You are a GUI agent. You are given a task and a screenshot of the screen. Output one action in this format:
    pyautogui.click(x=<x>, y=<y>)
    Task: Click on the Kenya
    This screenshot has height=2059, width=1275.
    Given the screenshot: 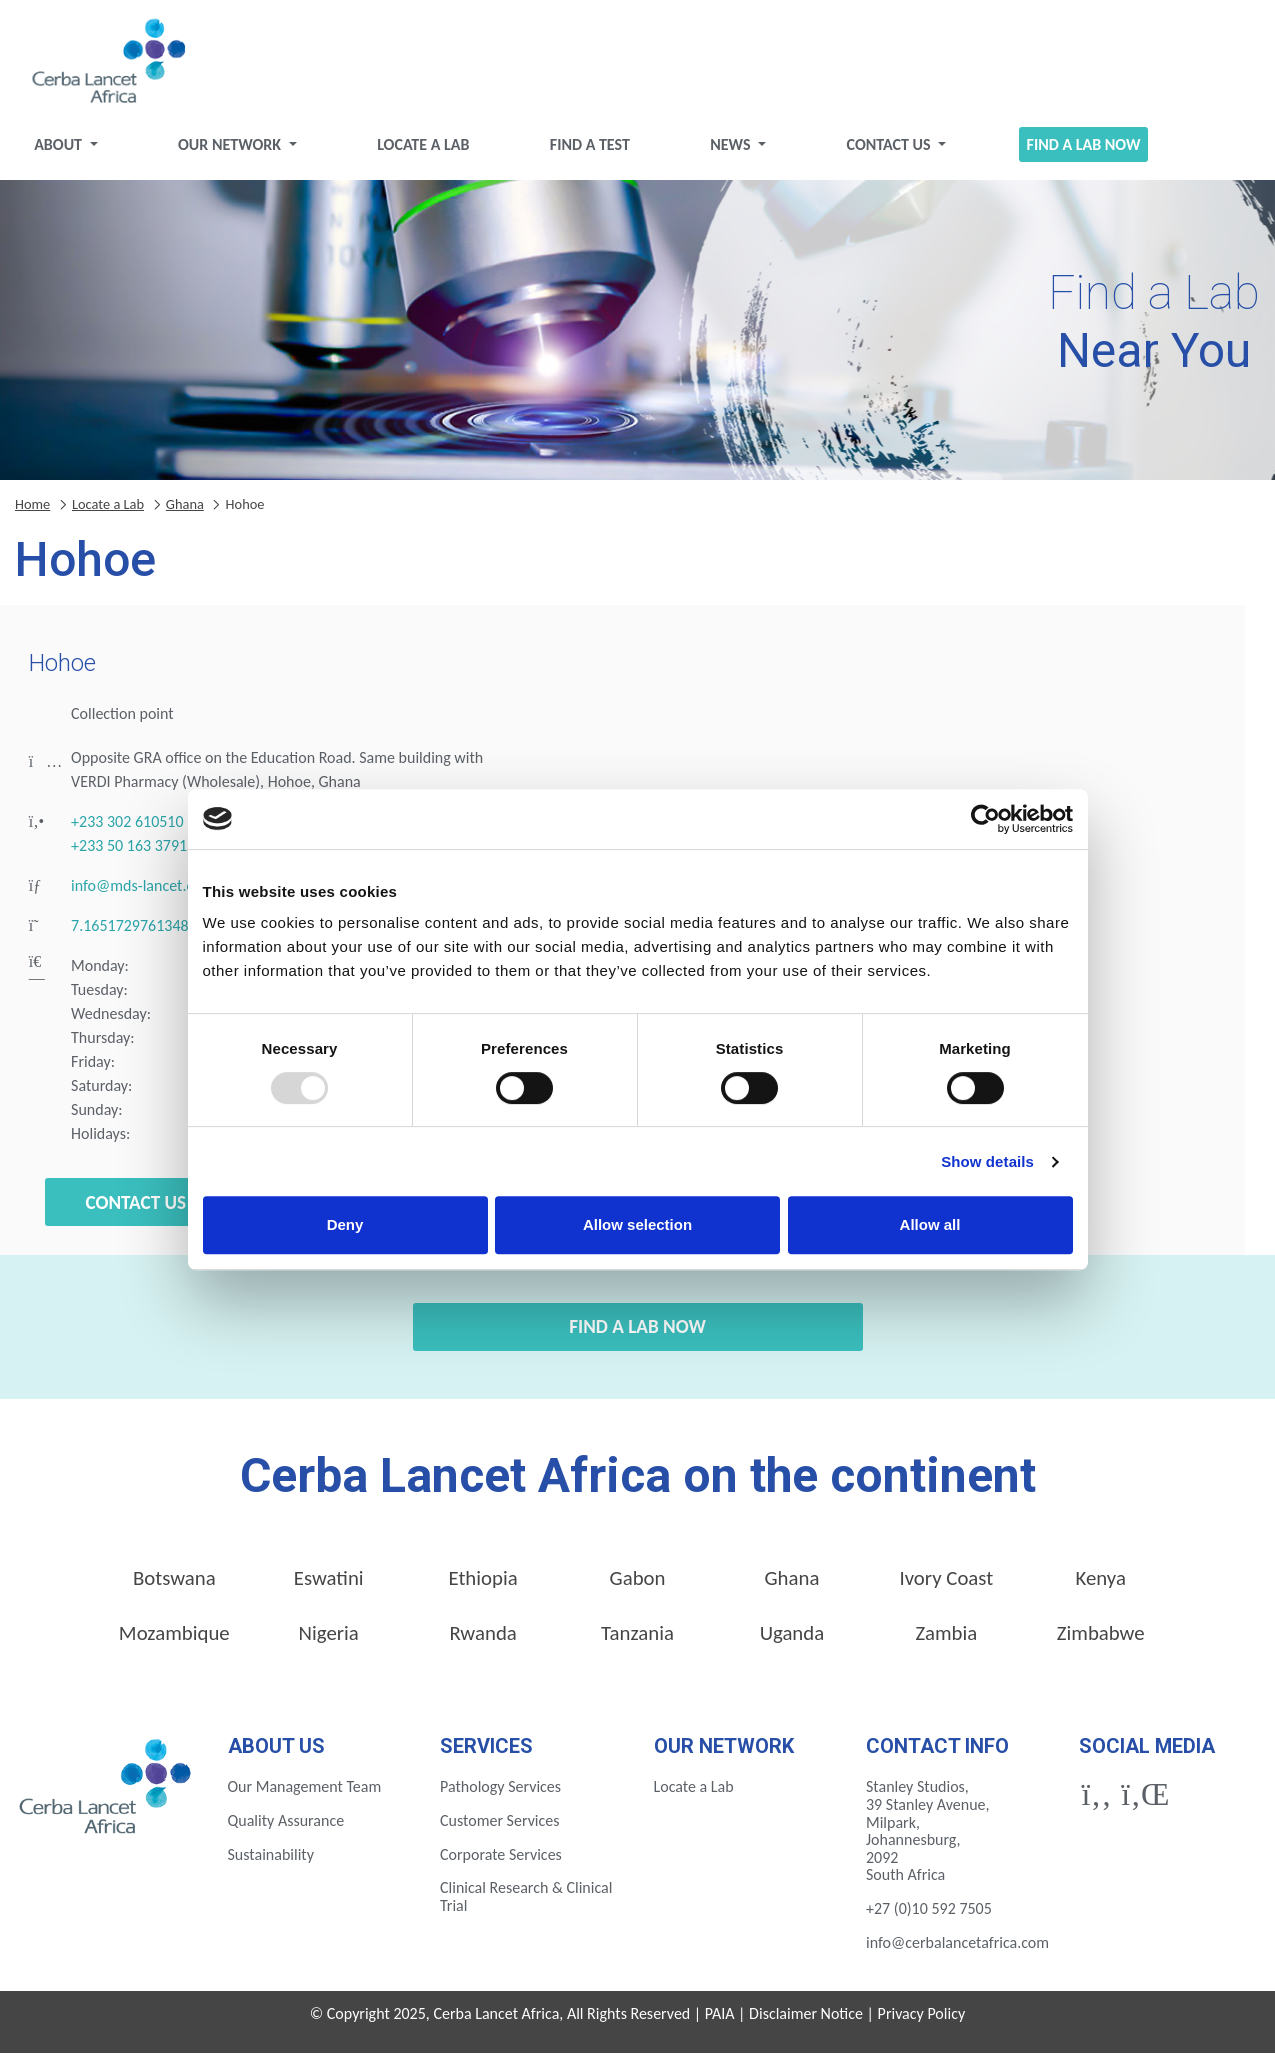 What is the action you would take?
    pyautogui.click(x=1101, y=1584)
    